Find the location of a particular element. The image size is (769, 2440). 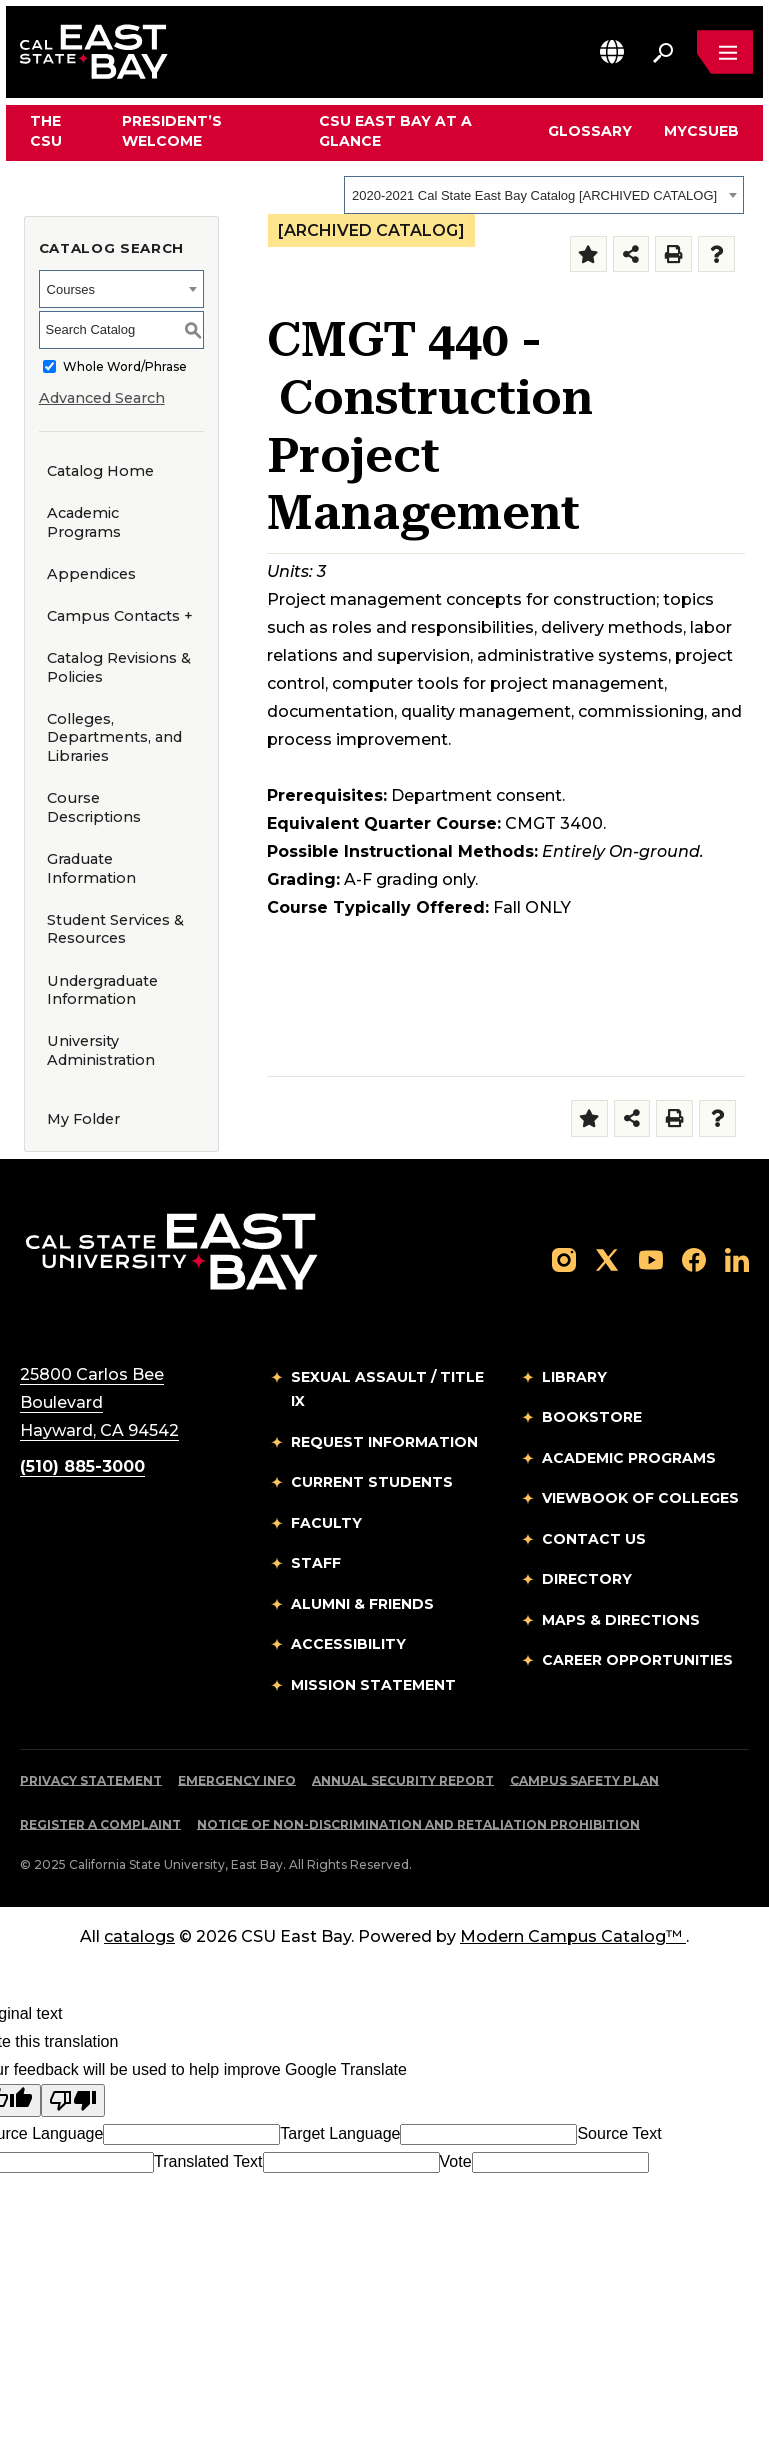

[Follow us on X] is located at coordinates (607, 1259).